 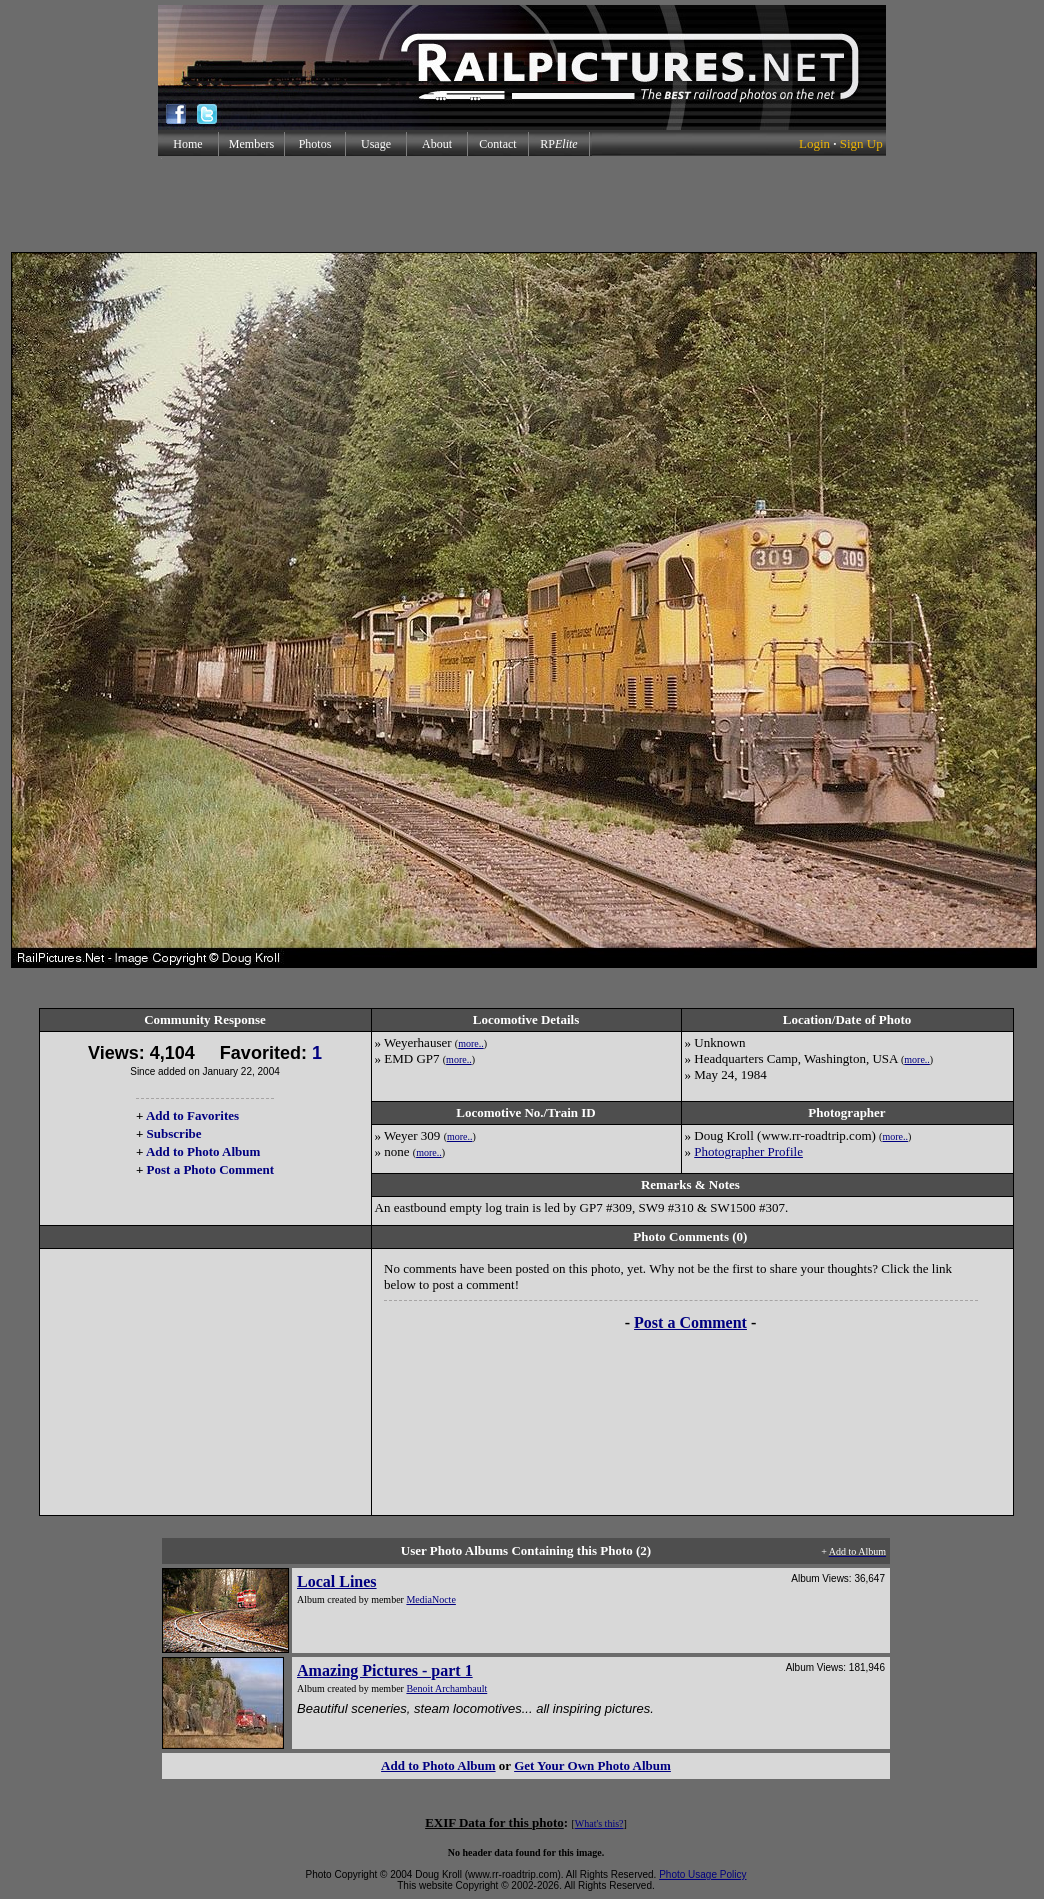 What do you see at coordinates (522, 204) in the screenshot?
I see `[Advertisement]` at bounding box center [522, 204].